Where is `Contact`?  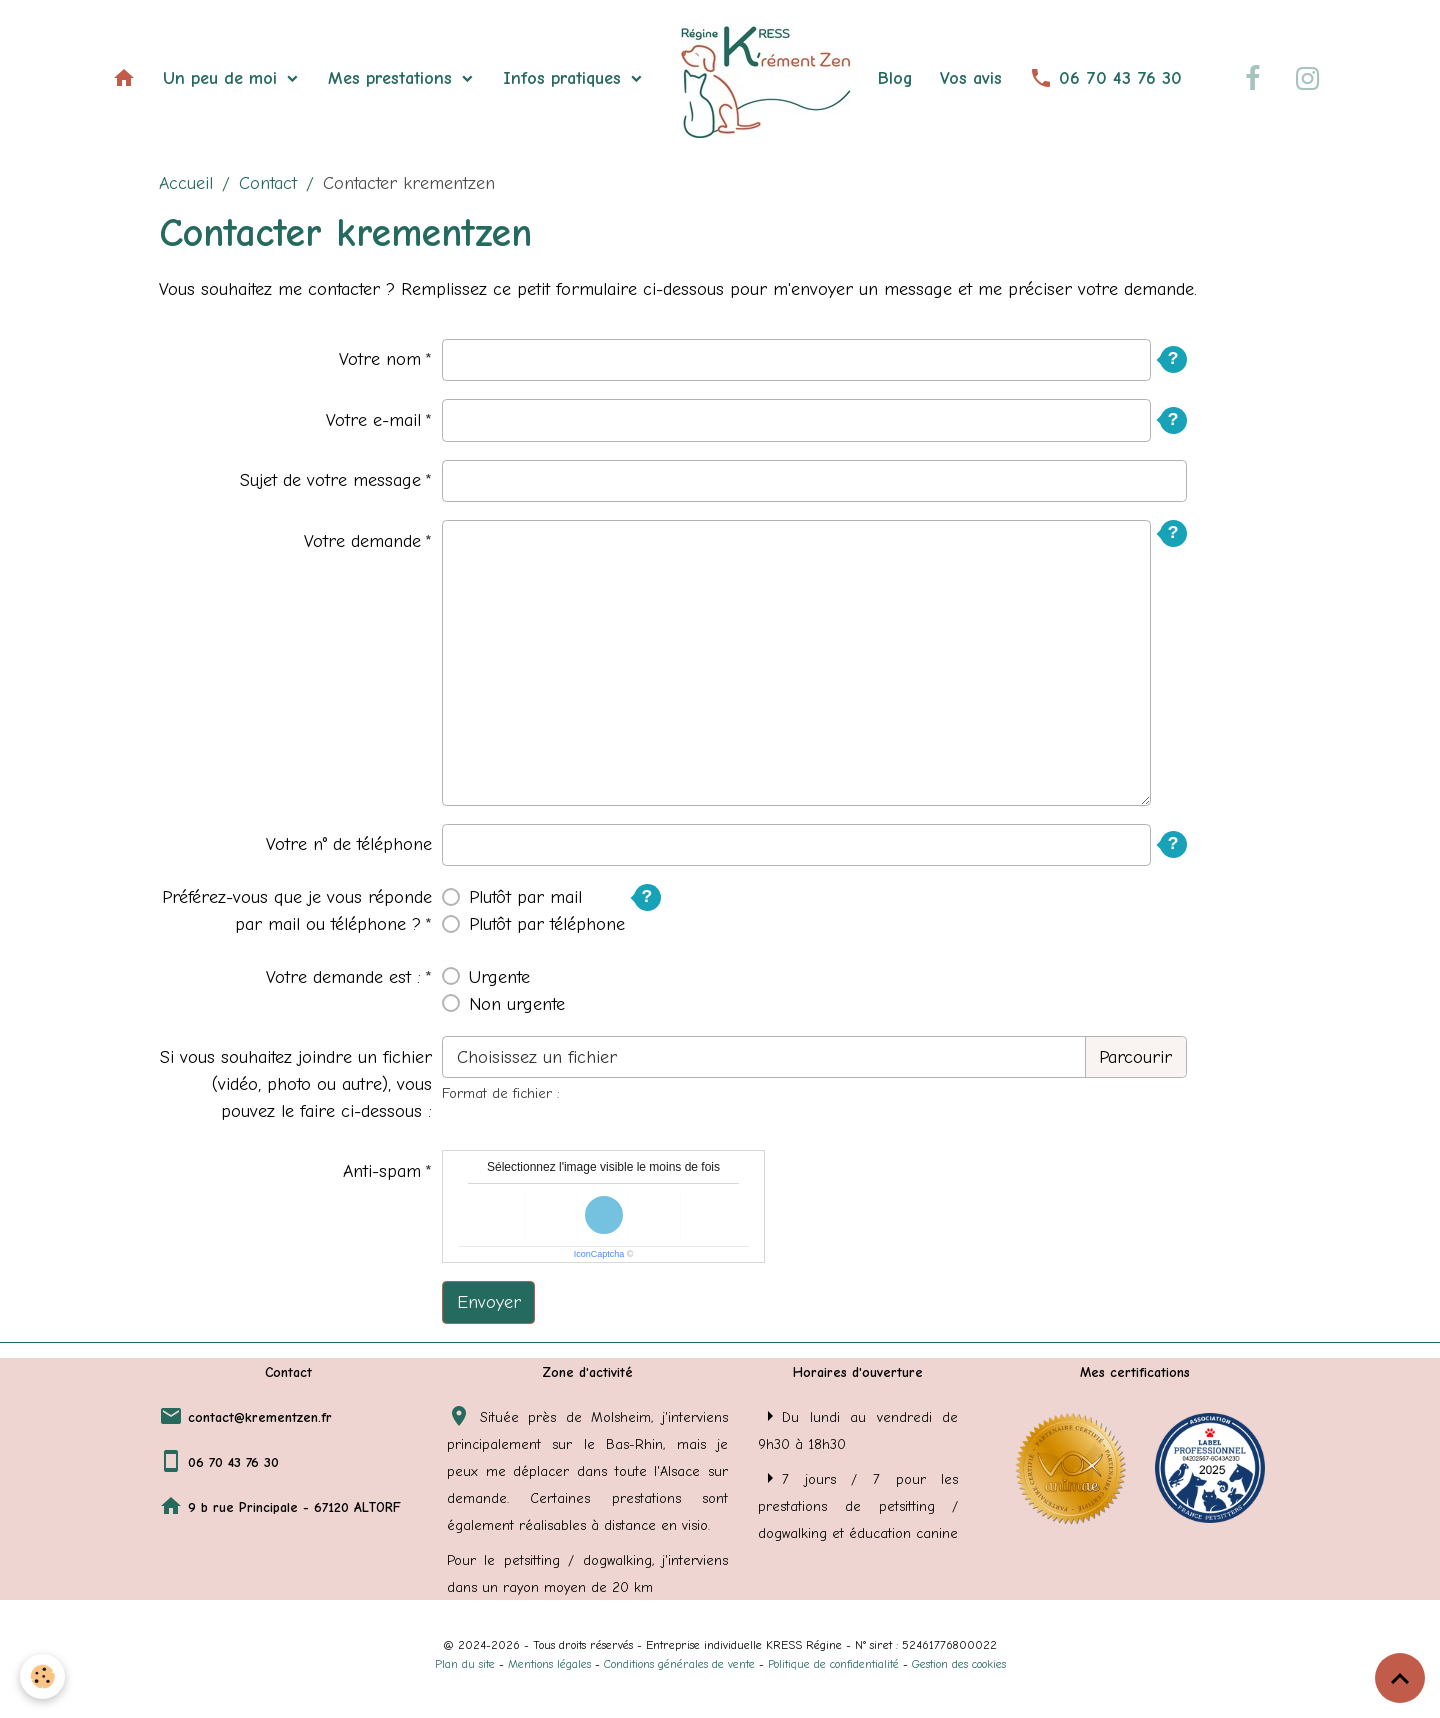
Contact is located at coordinates (268, 183).